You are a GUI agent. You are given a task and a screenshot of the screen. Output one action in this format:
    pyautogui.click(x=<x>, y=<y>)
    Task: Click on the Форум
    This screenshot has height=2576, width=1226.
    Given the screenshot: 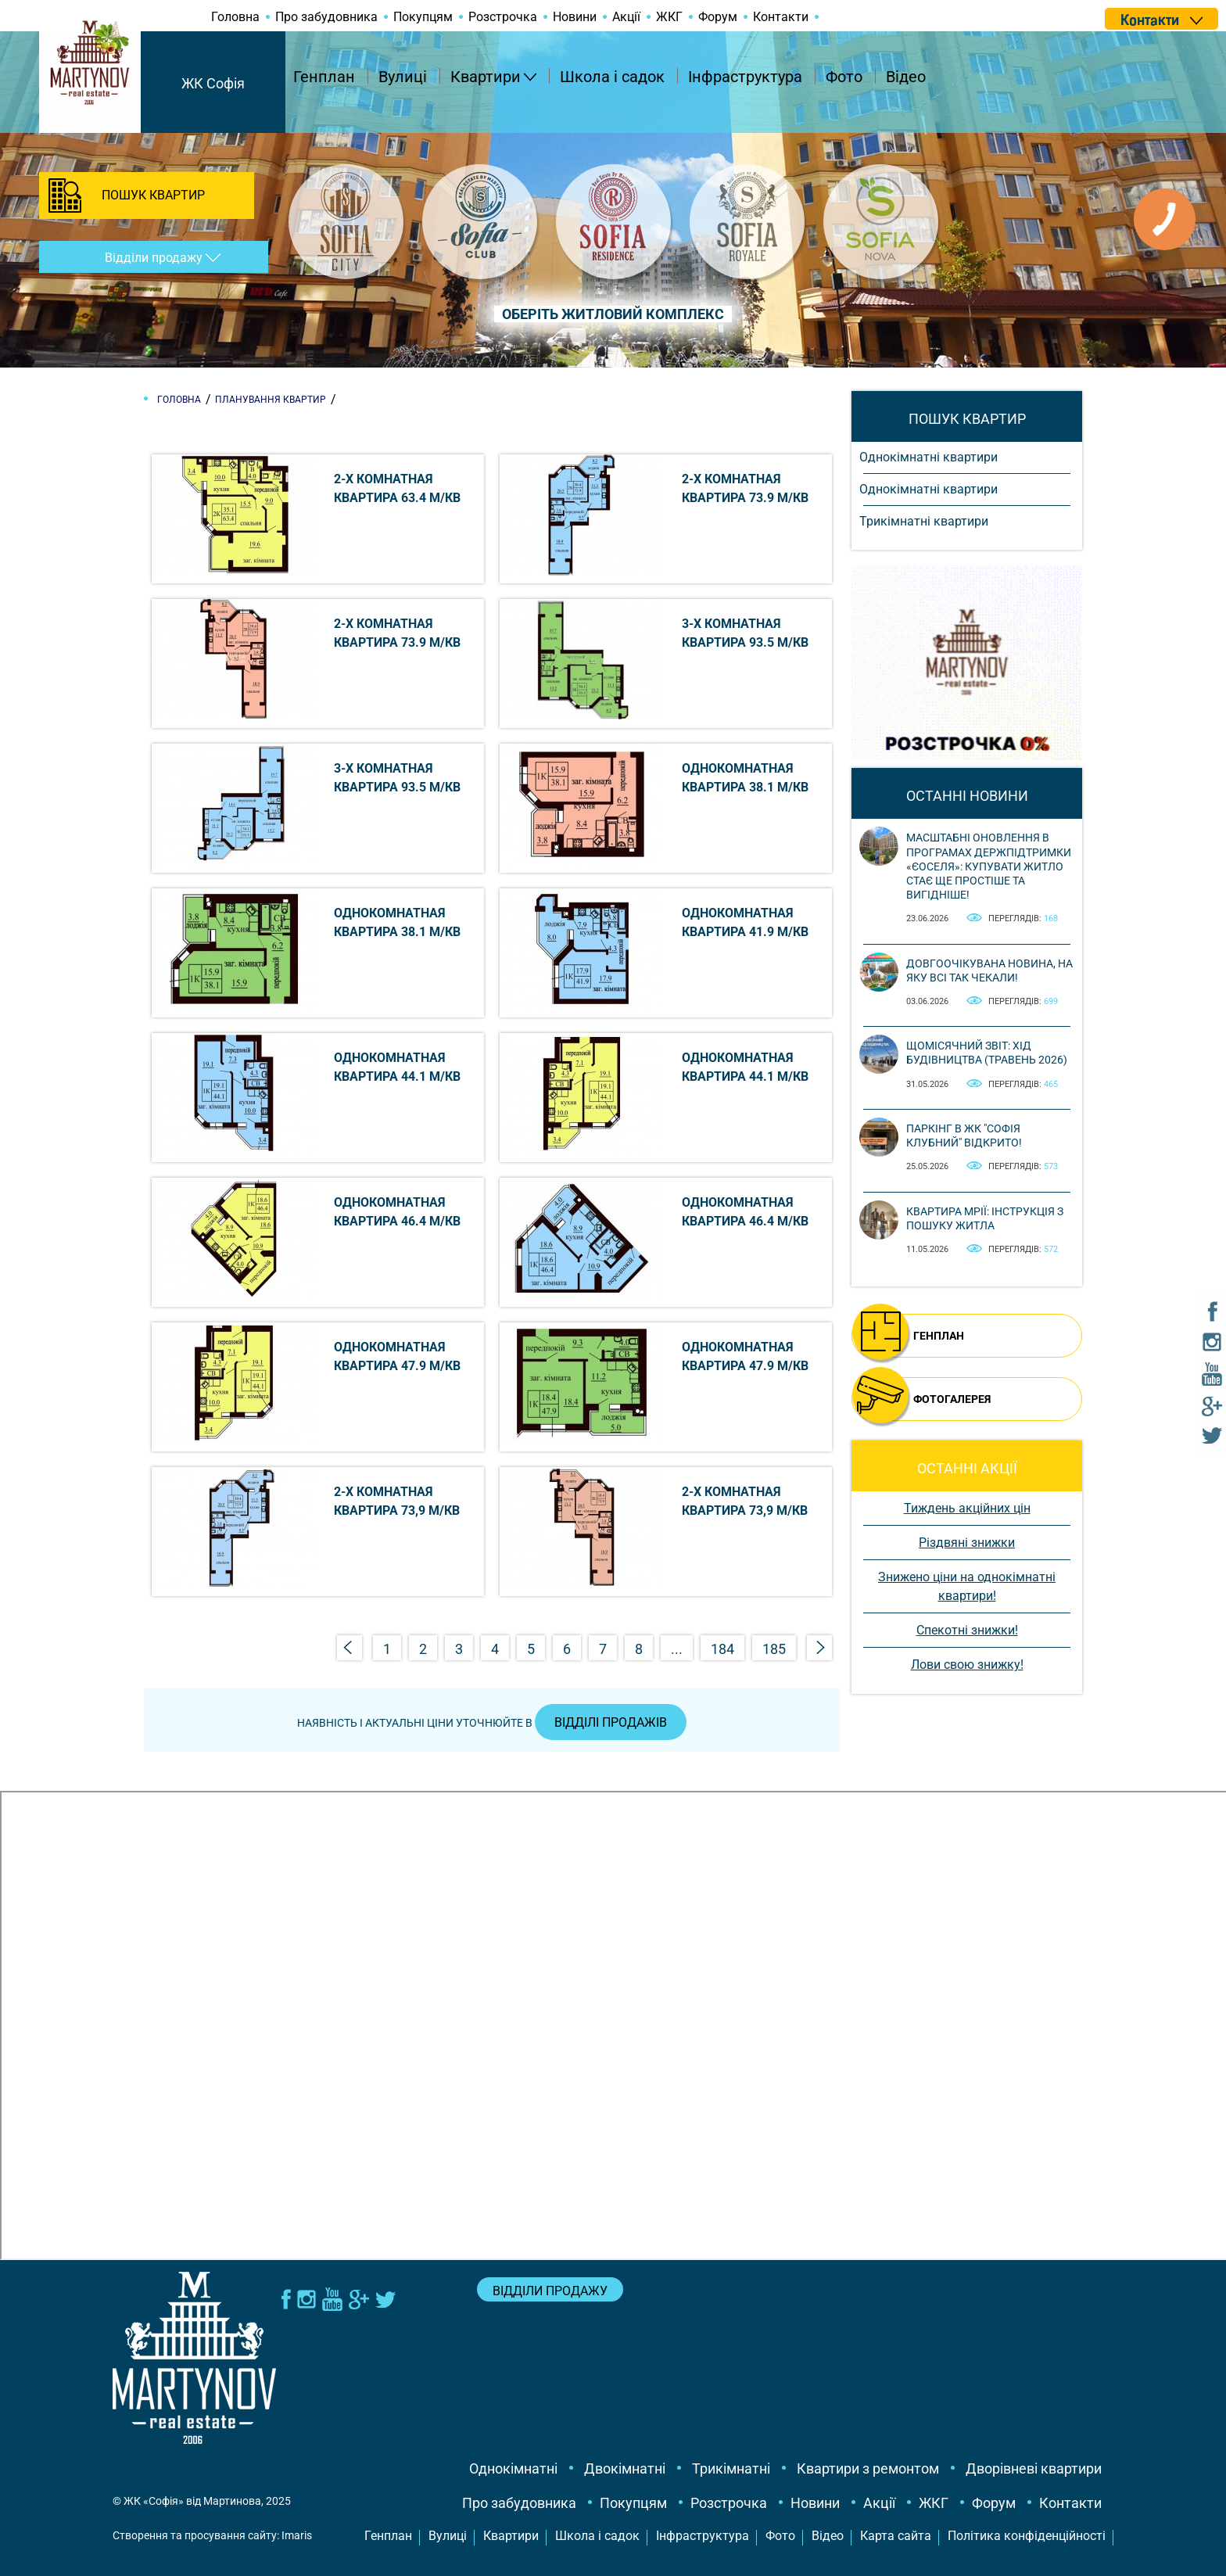 What is the action you would take?
    pyautogui.click(x=717, y=16)
    